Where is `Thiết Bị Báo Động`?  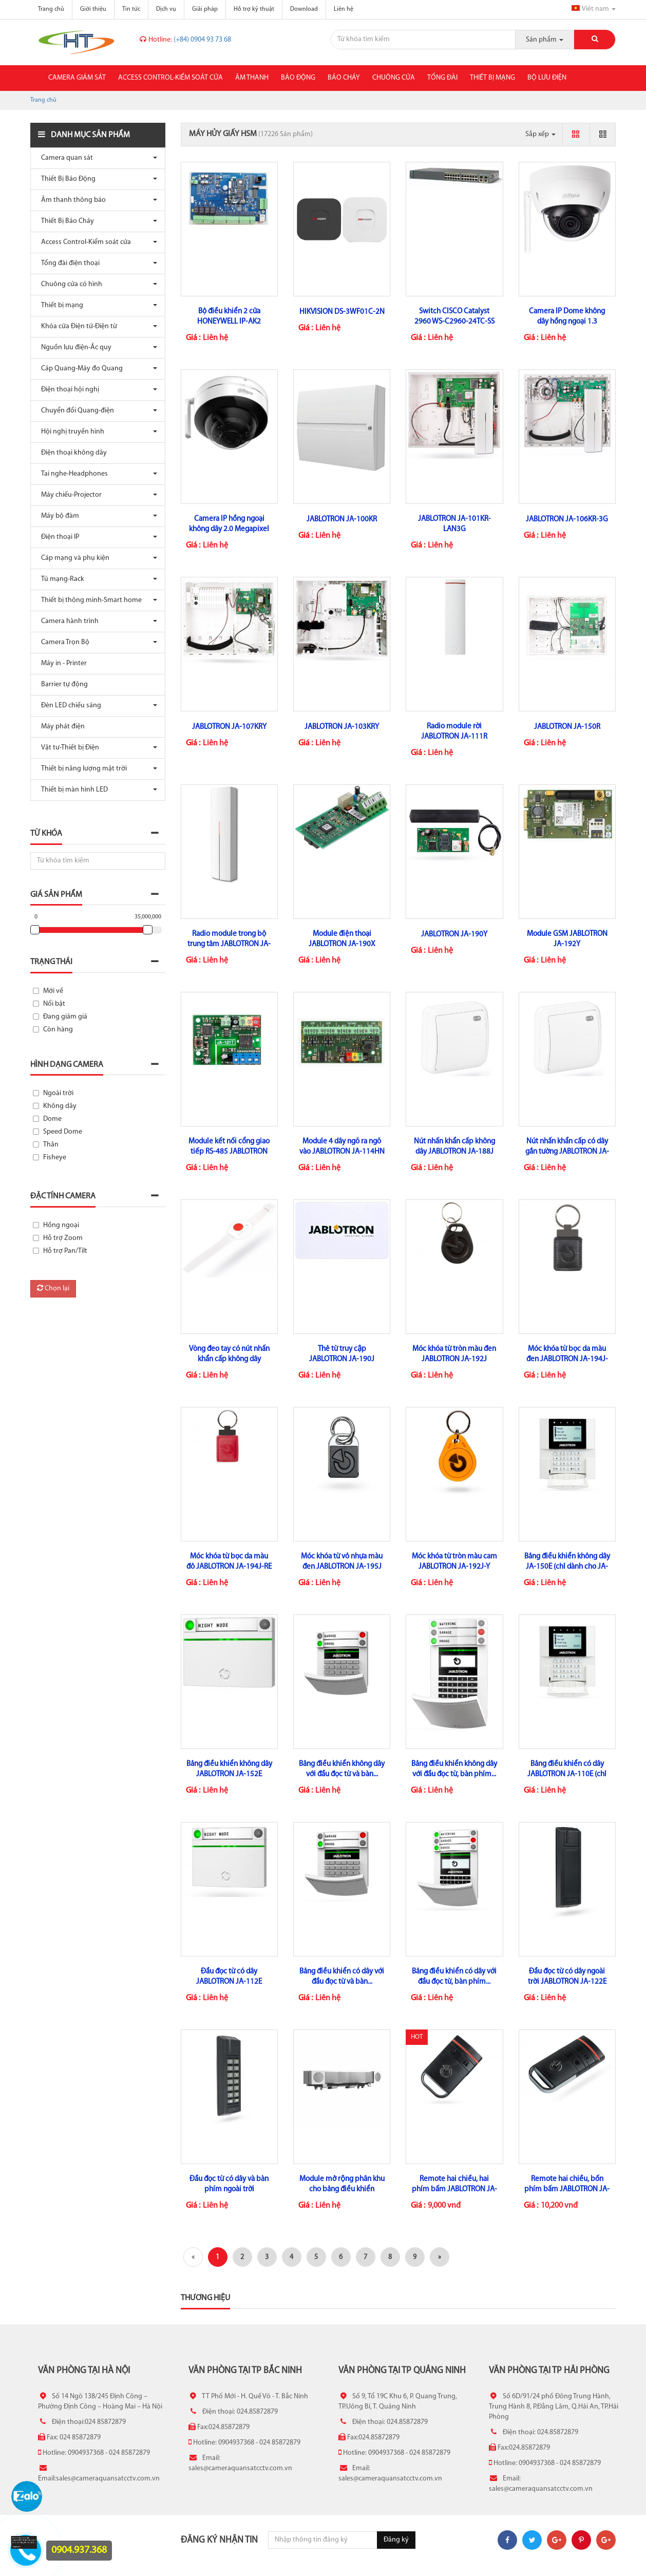 Thiết Bị Báo Động is located at coordinates (66, 179).